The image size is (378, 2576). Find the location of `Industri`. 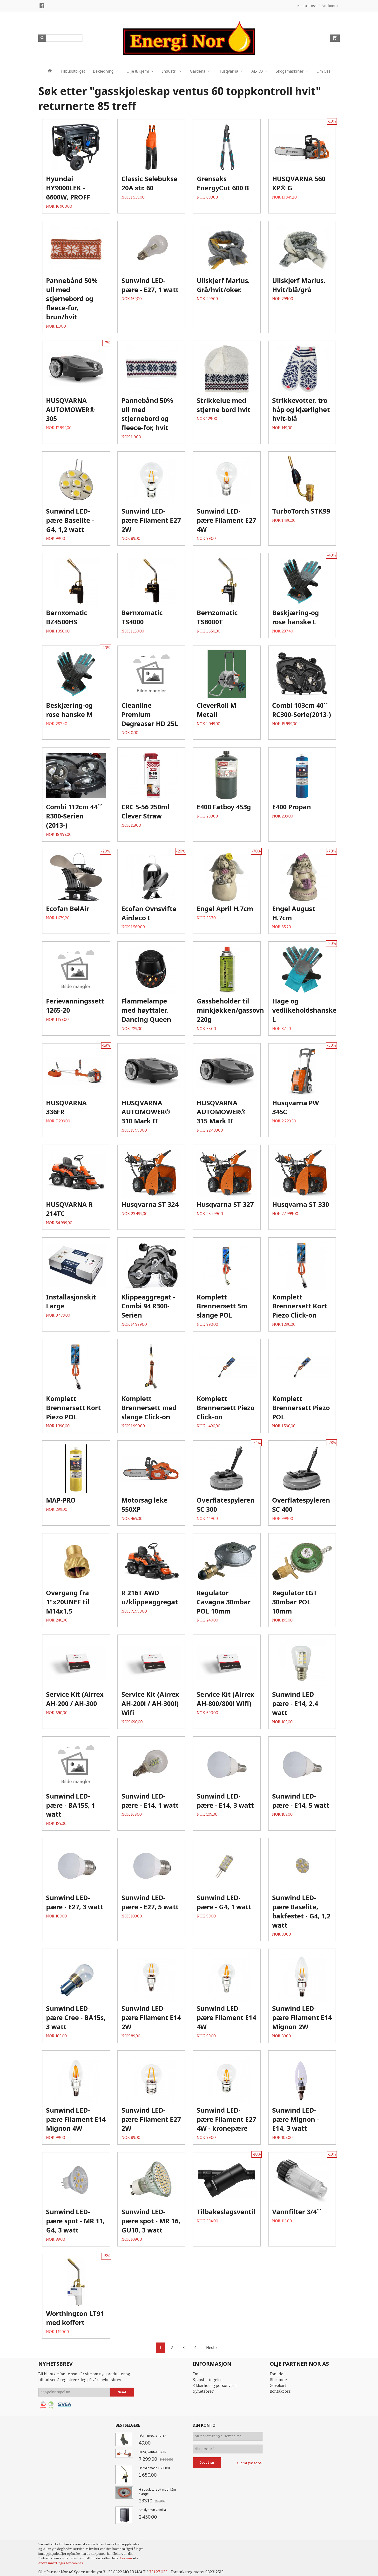

Industri is located at coordinates (169, 71).